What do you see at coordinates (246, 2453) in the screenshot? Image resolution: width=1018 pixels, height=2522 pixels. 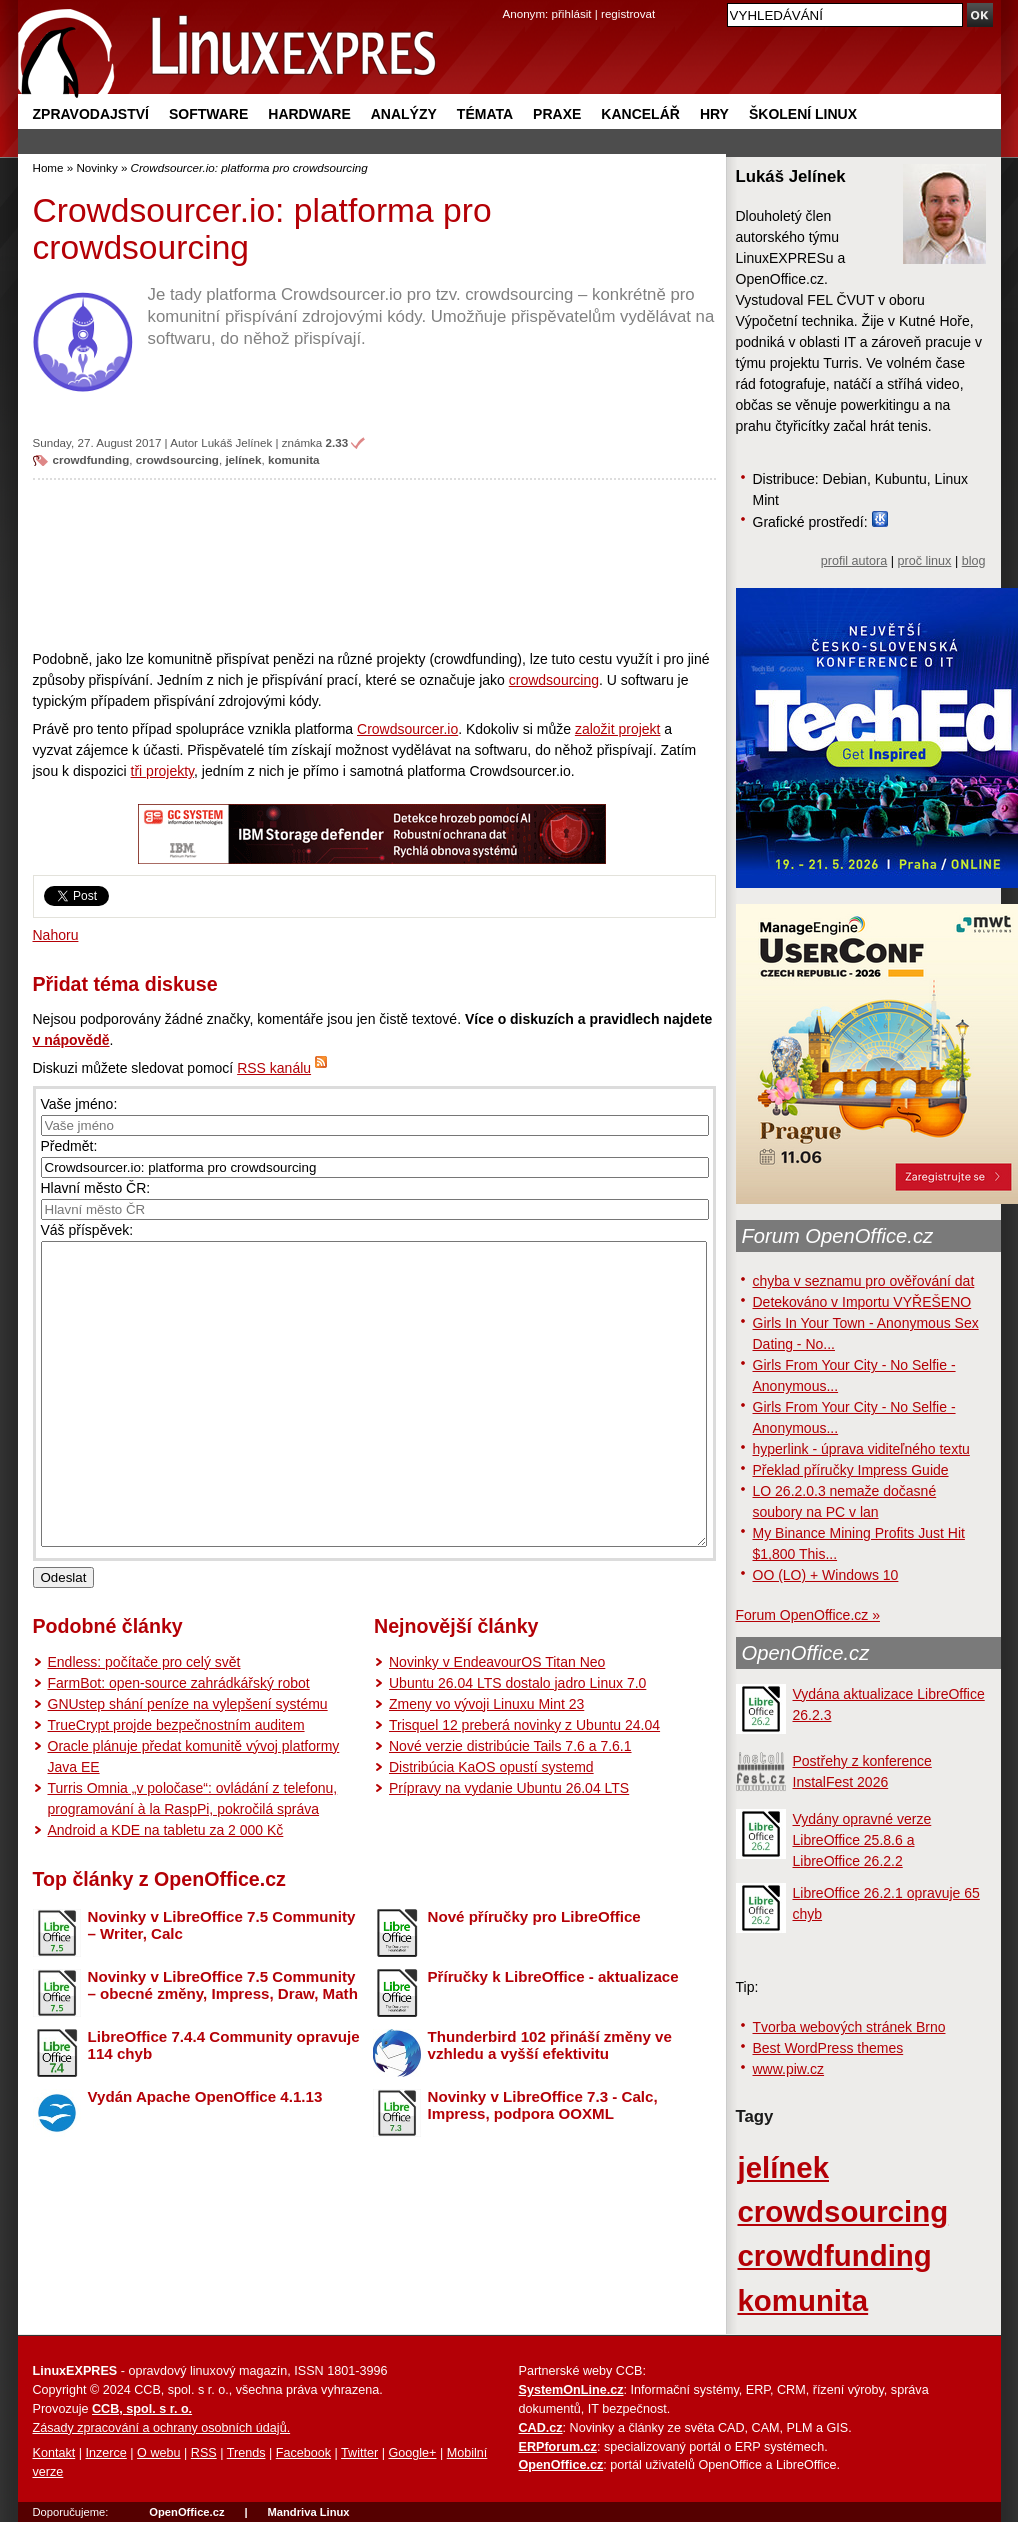 I see `Trends` at bounding box center [246, 2453].